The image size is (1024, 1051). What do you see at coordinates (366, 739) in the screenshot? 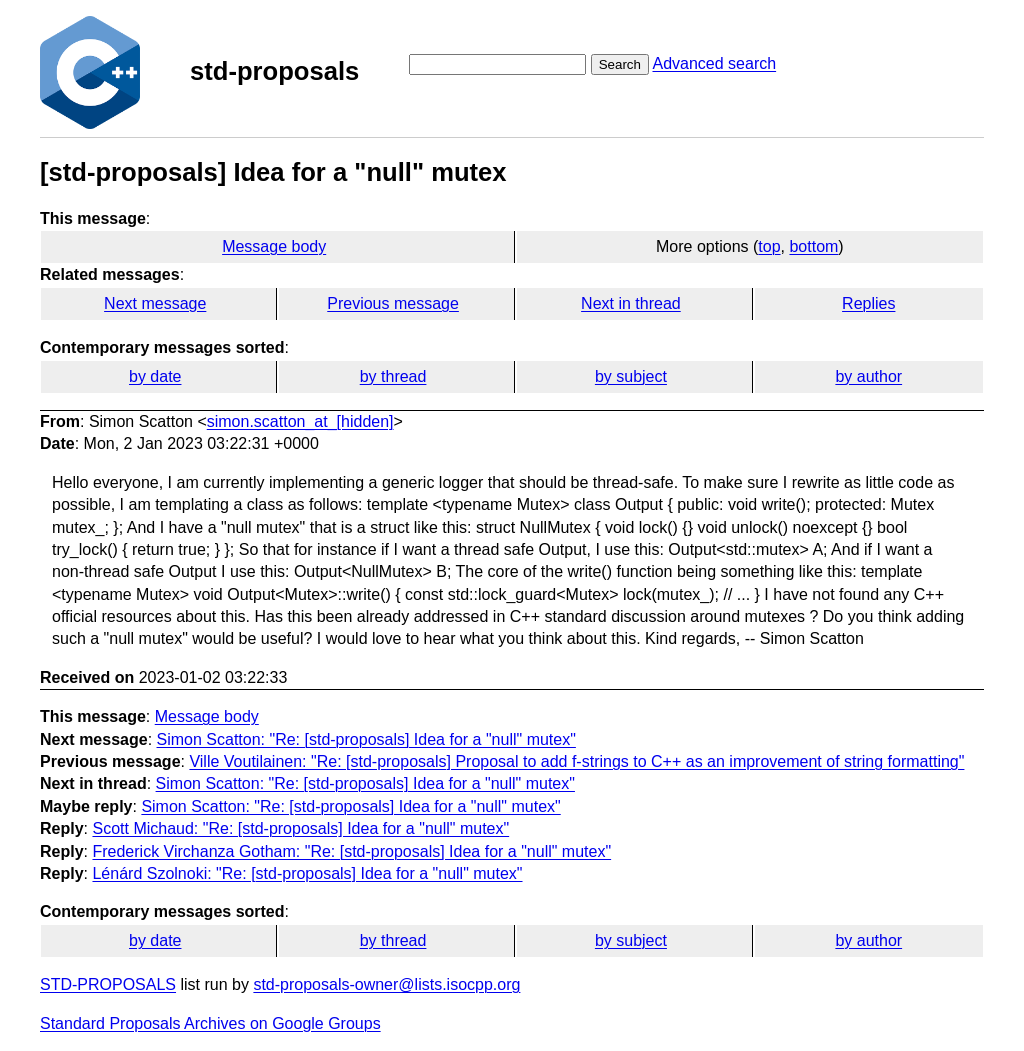
I see `Simon Scatton: "Re: [std-proposals] Idea for a "null" mutex"` at bounding box center [366, 739].